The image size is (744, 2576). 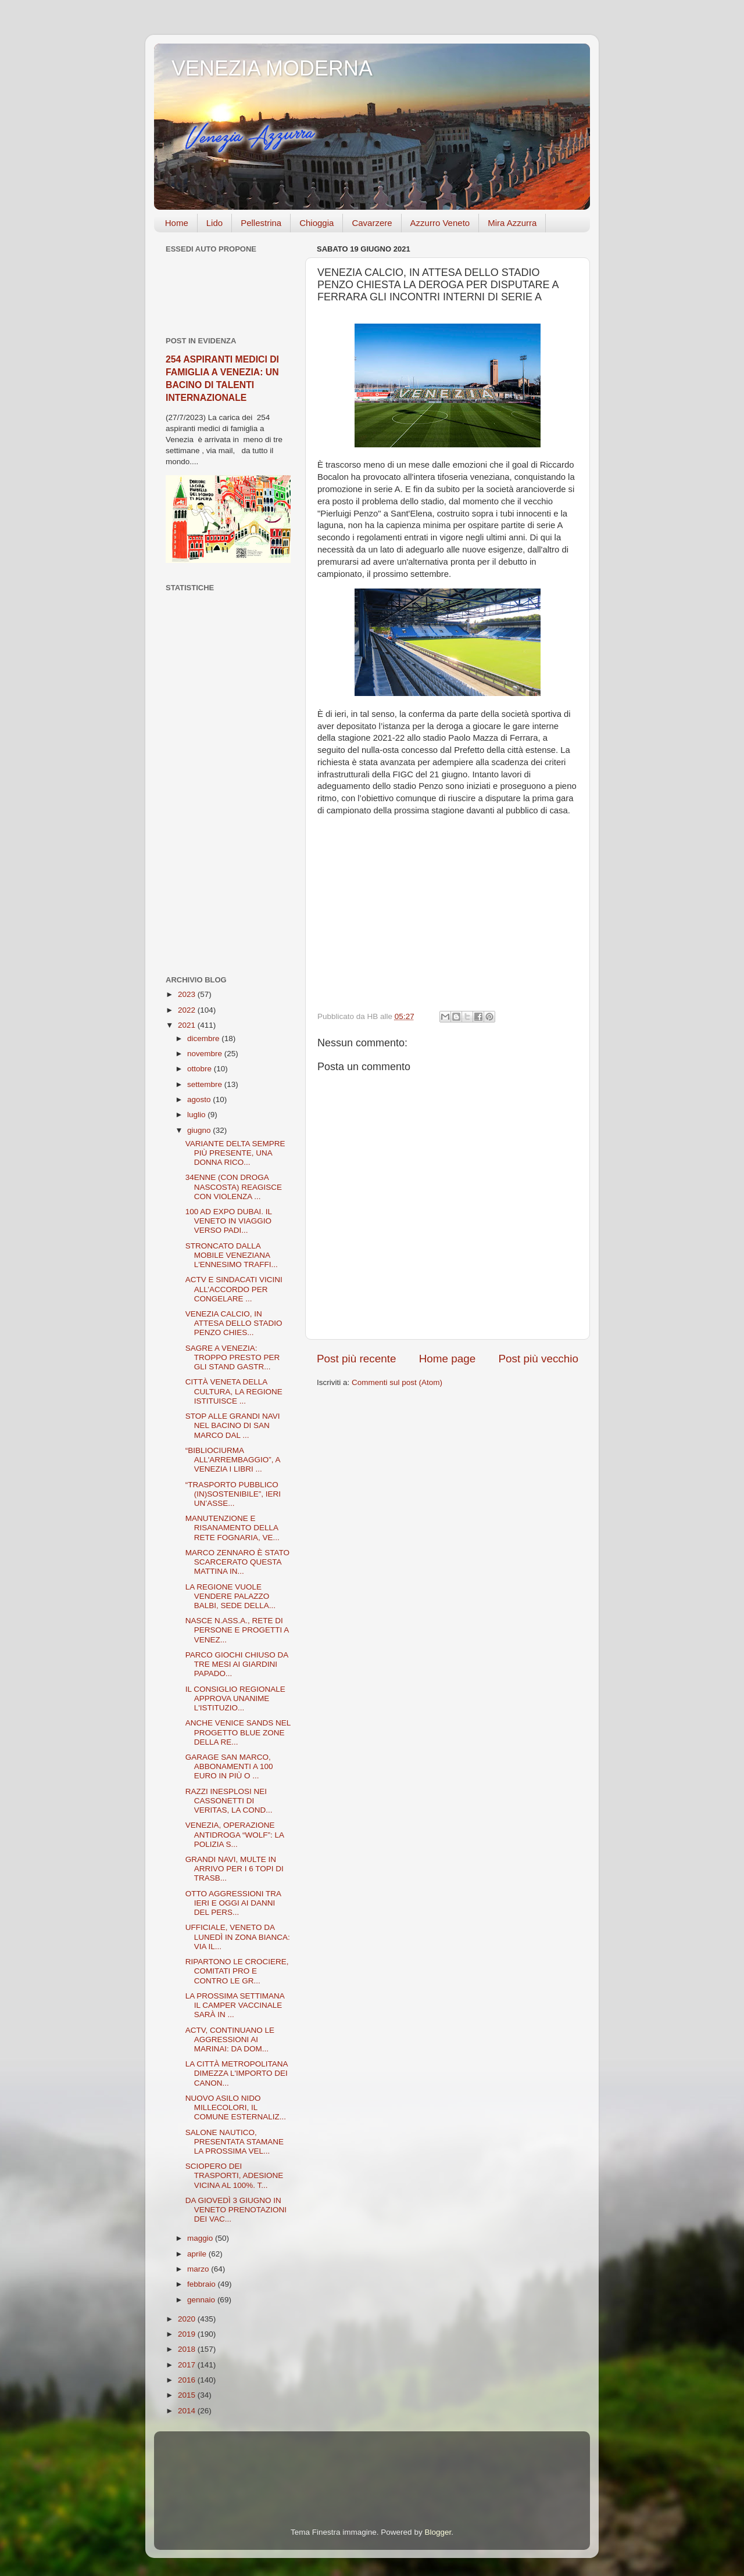 What do you see at coordinates (197, 1114) in the screenshot?
I see `luglio` at bounding box center [197, 1114].